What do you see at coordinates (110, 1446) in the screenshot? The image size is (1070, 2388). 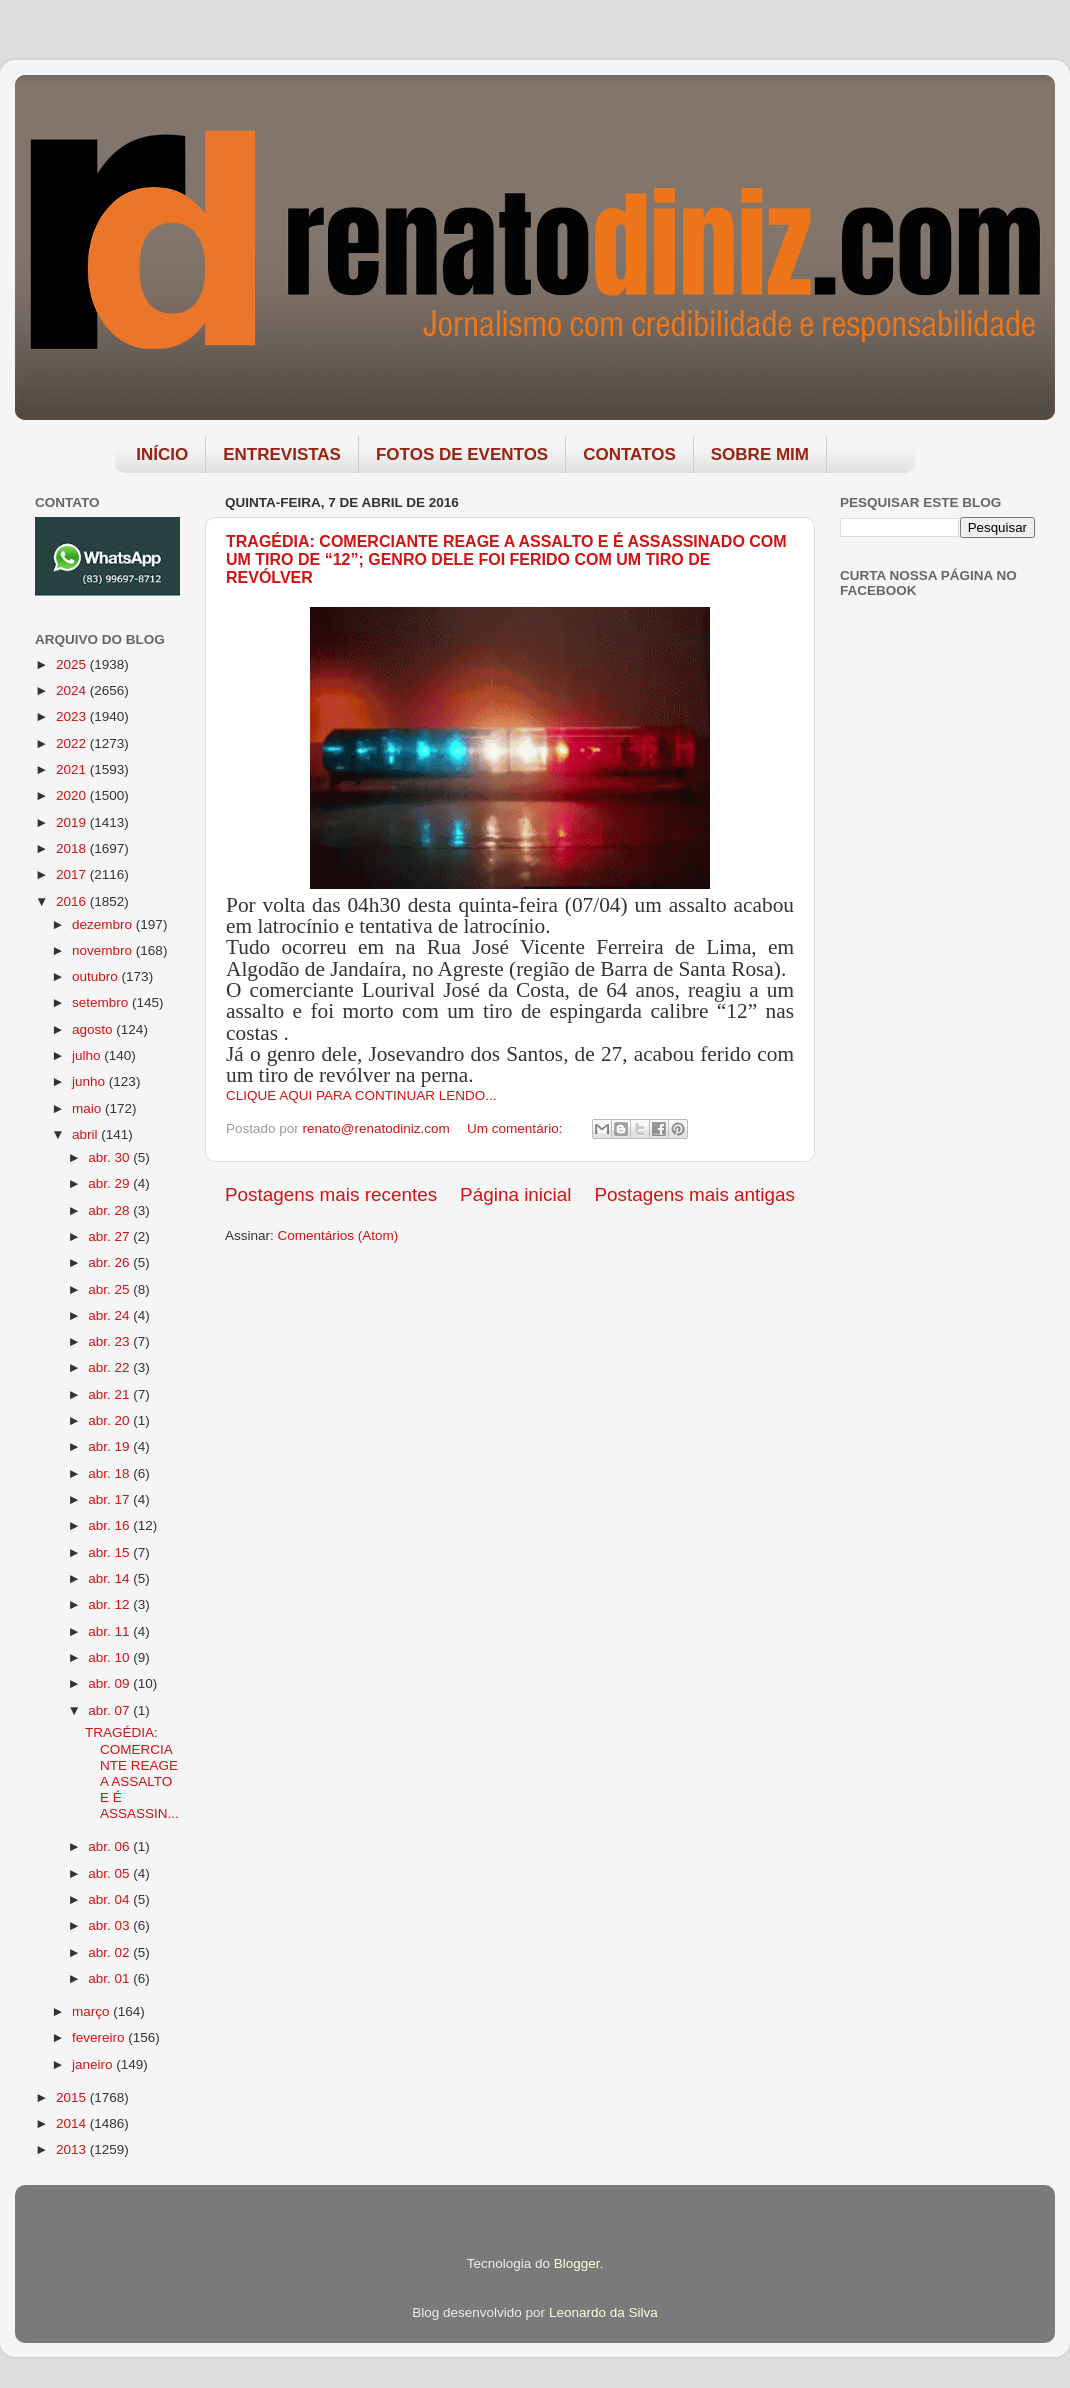 I see `abr. 19` at bounding box center [110, 1446].